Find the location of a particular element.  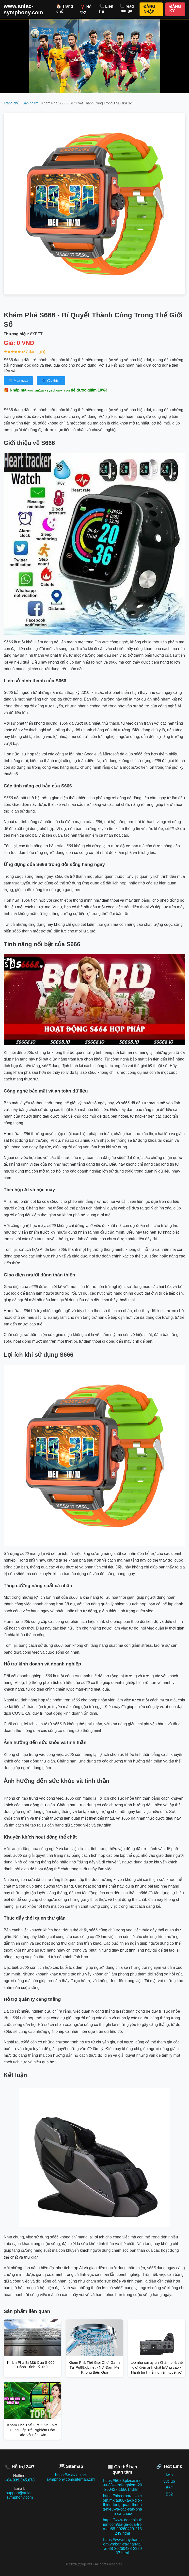

ĐĂNG NHẬP is located at coordinates (149, 9).